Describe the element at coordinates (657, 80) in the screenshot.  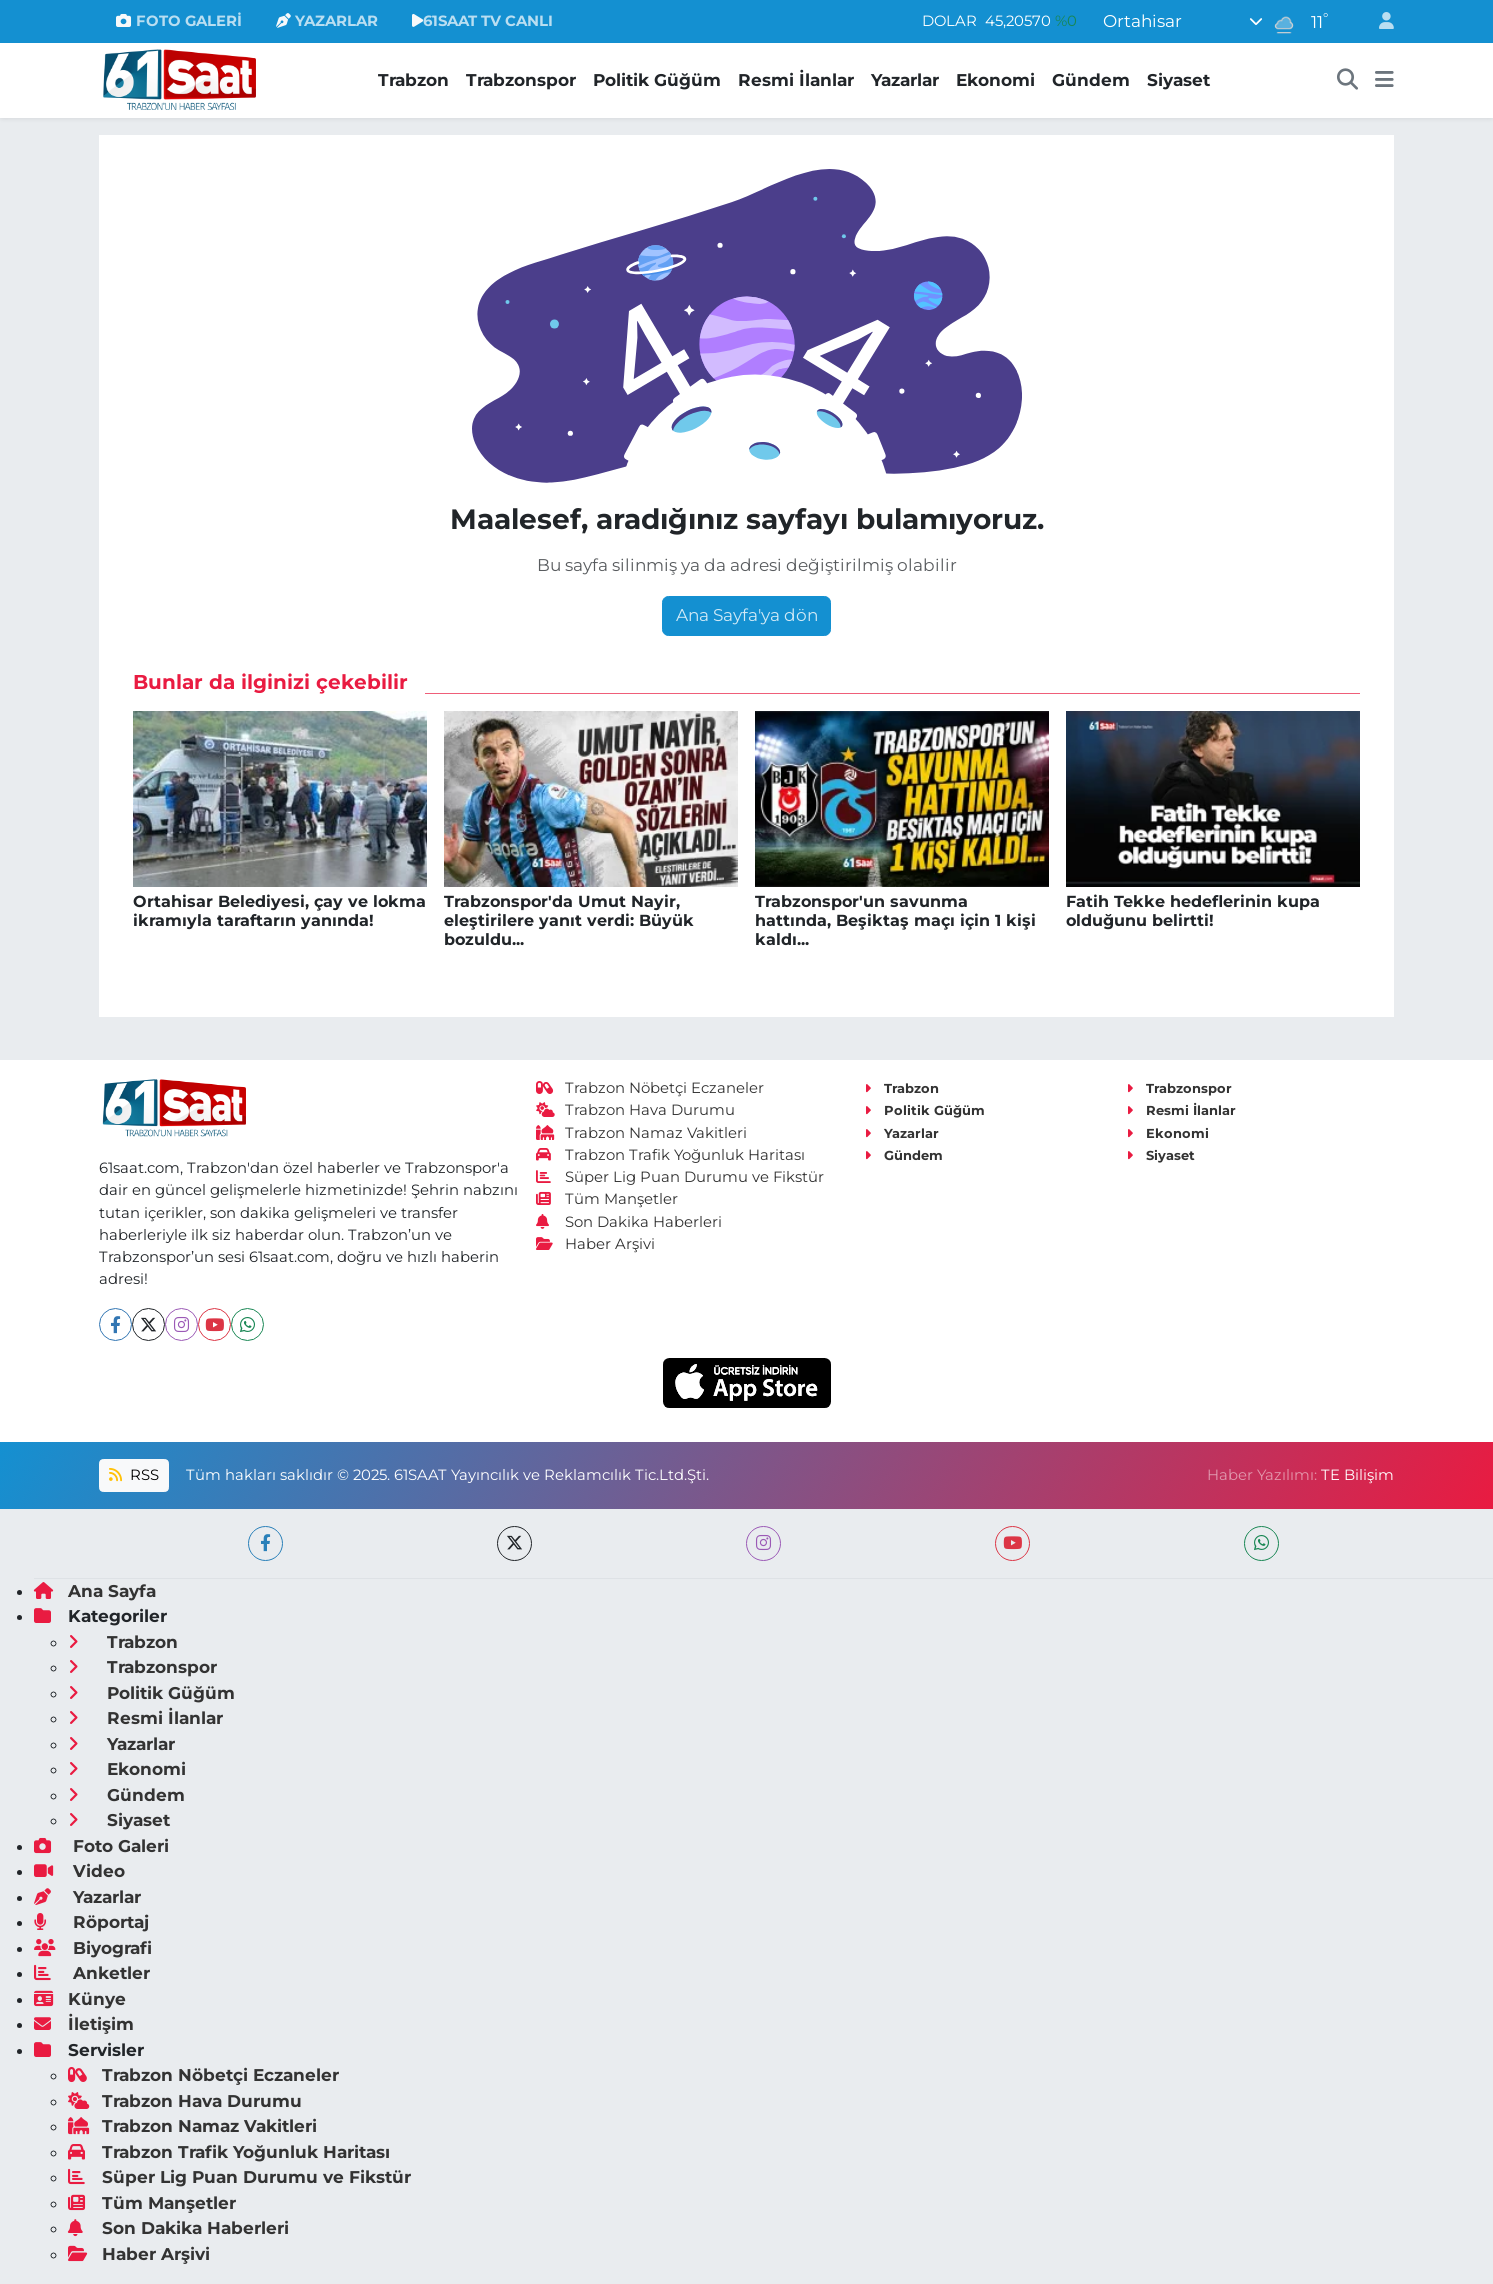
I see `Politik Güğüm` at that location.